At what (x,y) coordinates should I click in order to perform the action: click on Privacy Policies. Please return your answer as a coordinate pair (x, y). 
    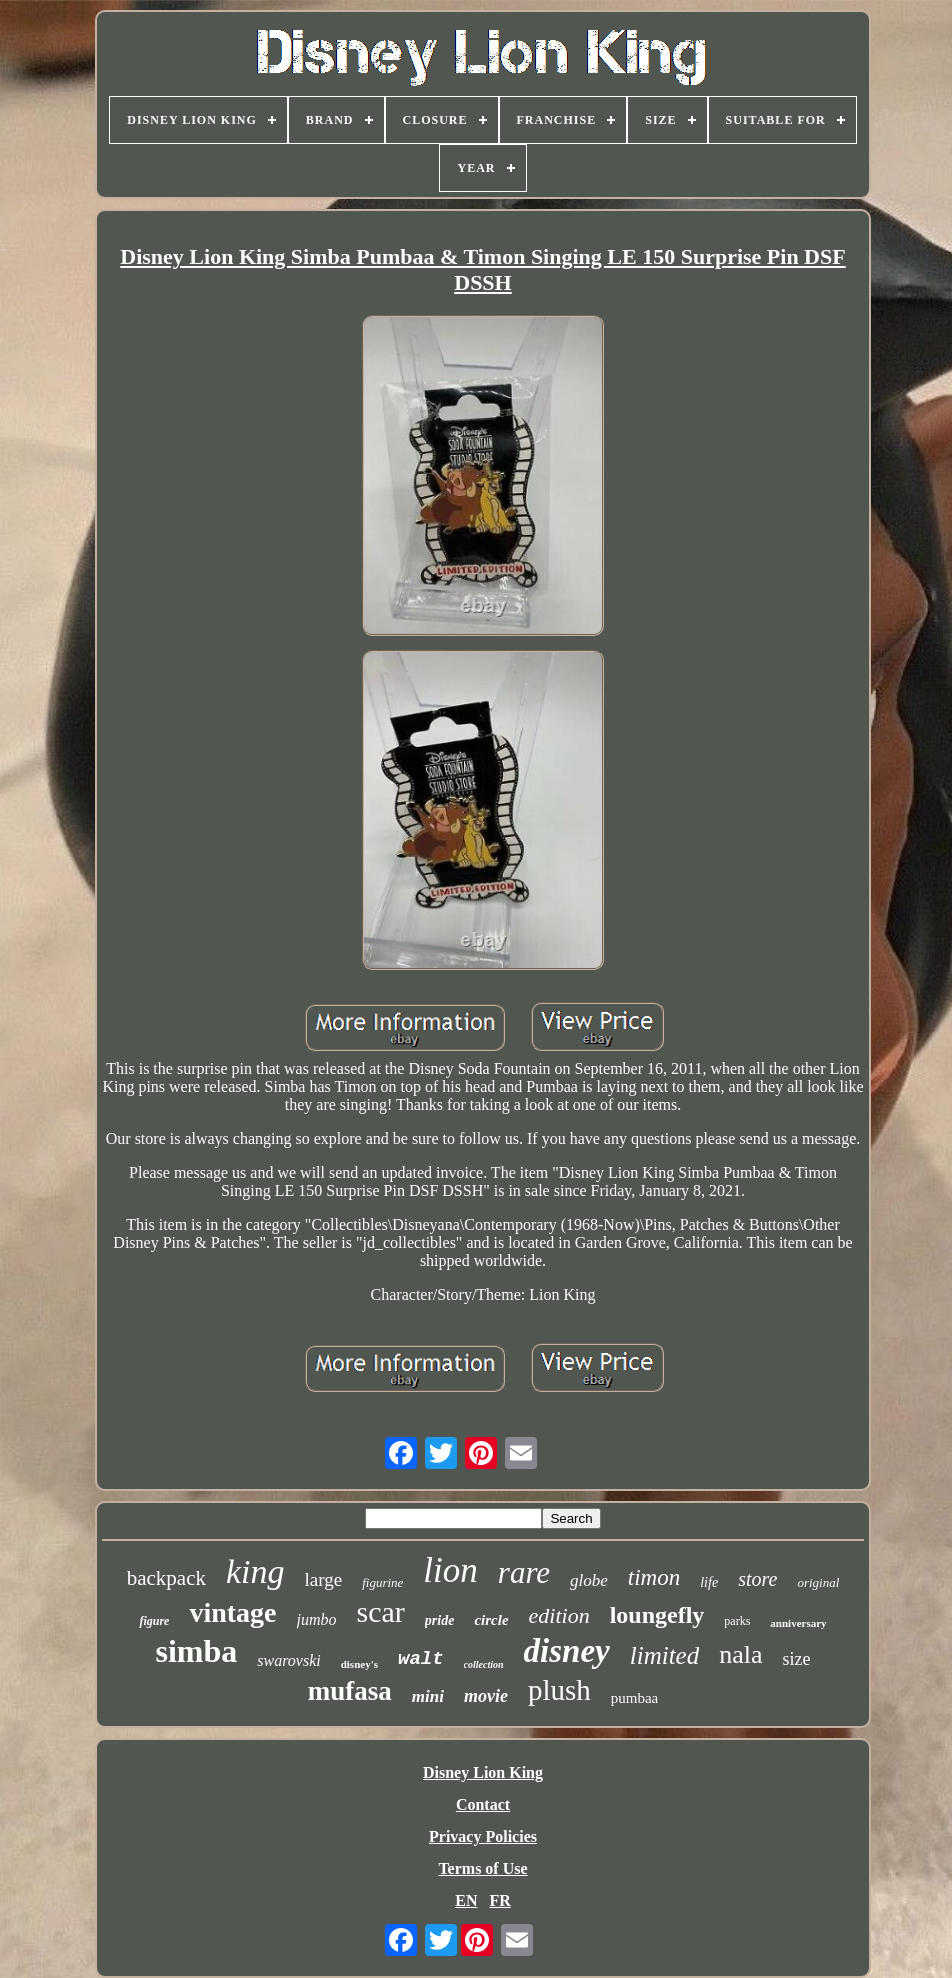
    Looking at the image, I should click on (483, 1836).